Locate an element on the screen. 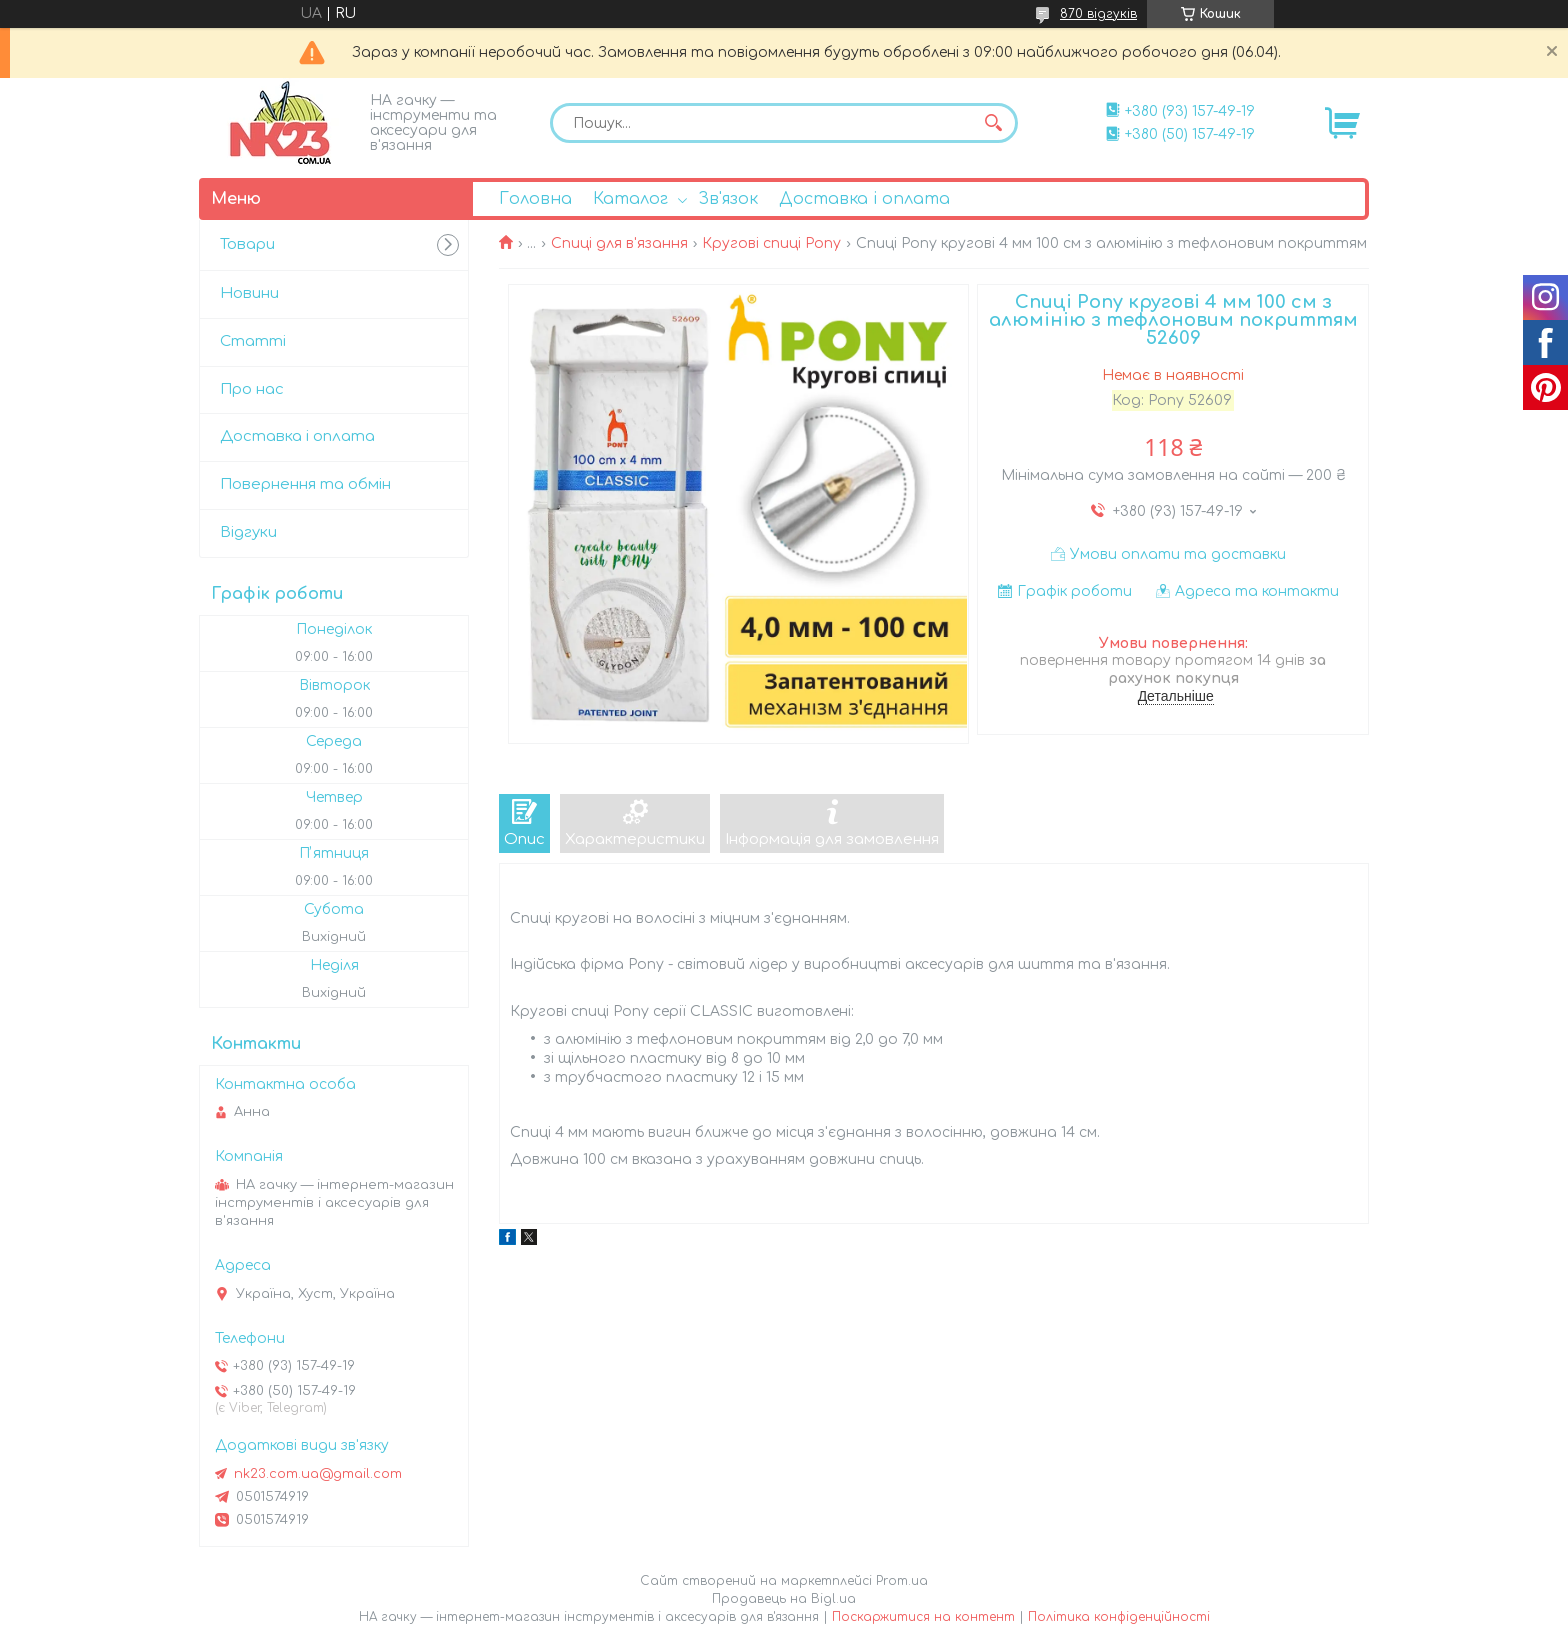 The image size is (1568, 1636). Prom.ua is located at coordinates (902, 1581).